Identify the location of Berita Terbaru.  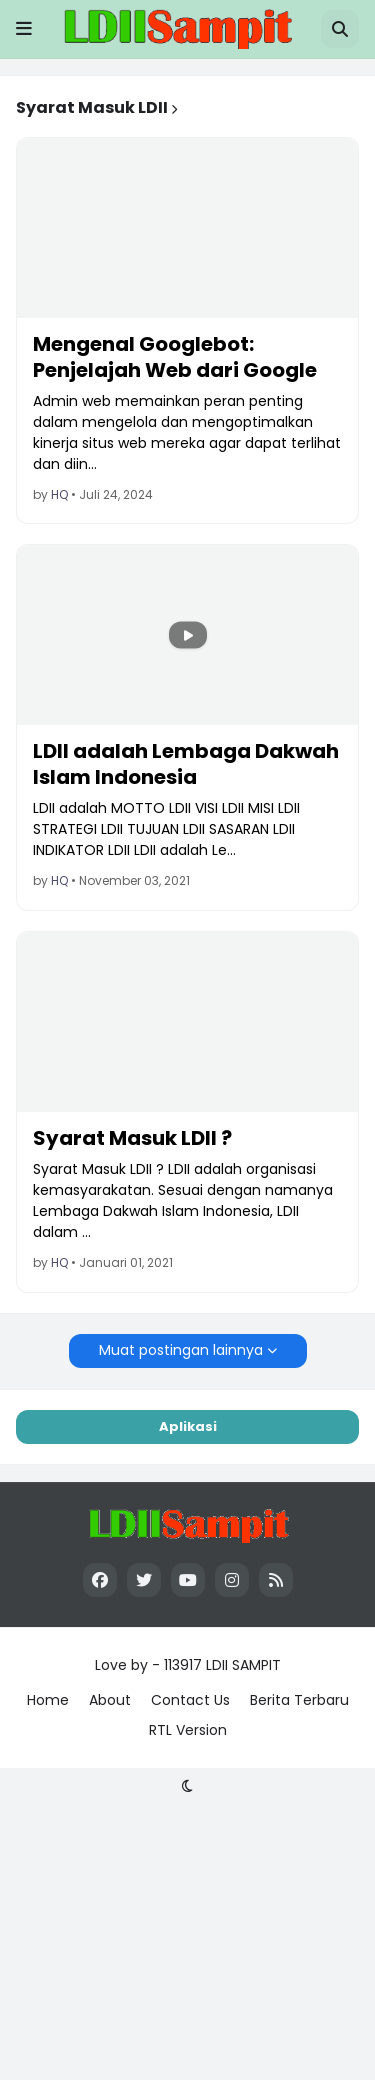
(299, 1700).